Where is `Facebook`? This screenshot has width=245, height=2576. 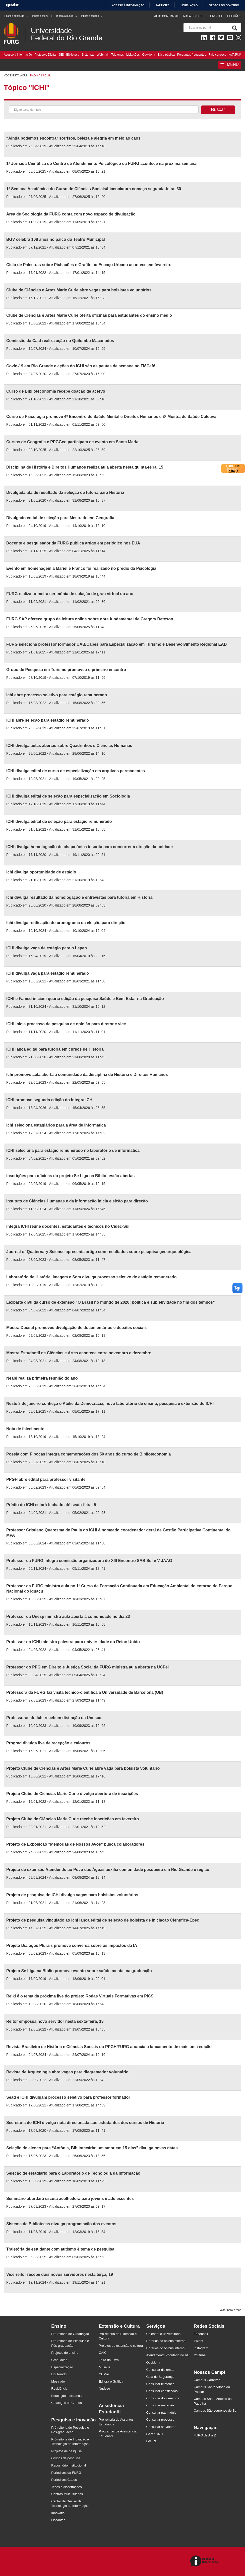
Facebook is located at coordinates (201, 2334).